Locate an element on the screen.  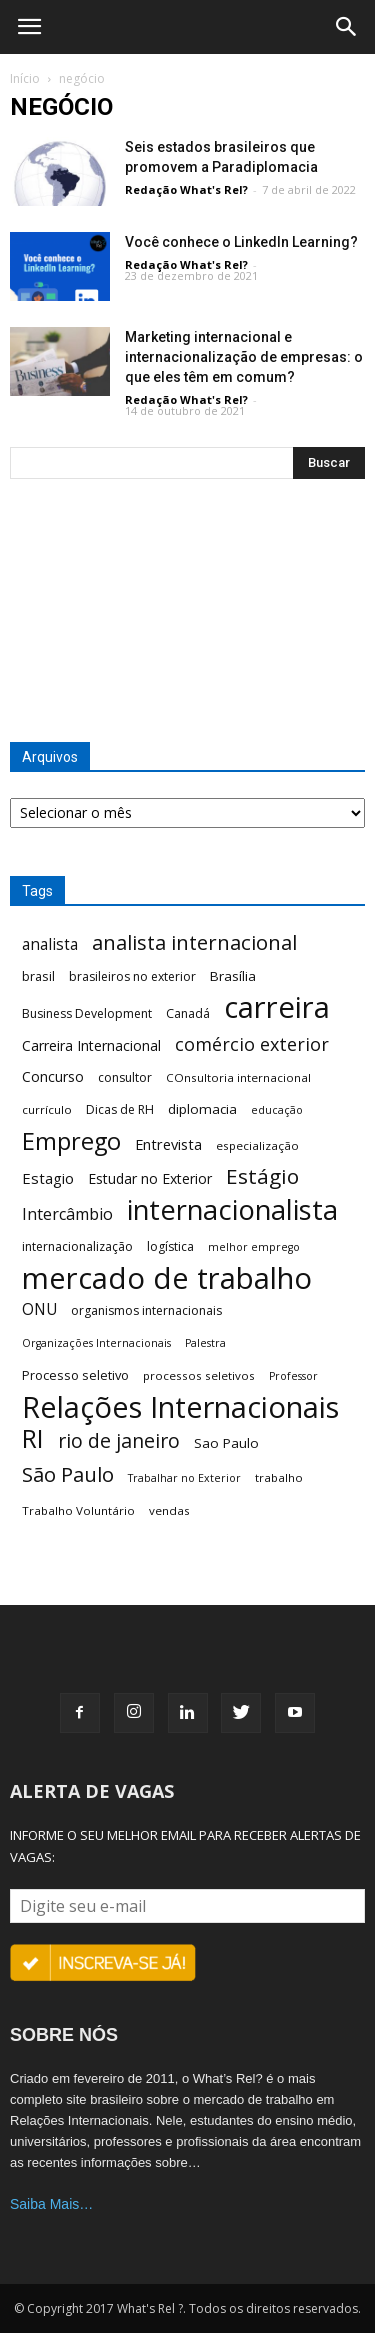
internacionalista [internacionalista (108 itens)] is located at coordinates (232, 1209).